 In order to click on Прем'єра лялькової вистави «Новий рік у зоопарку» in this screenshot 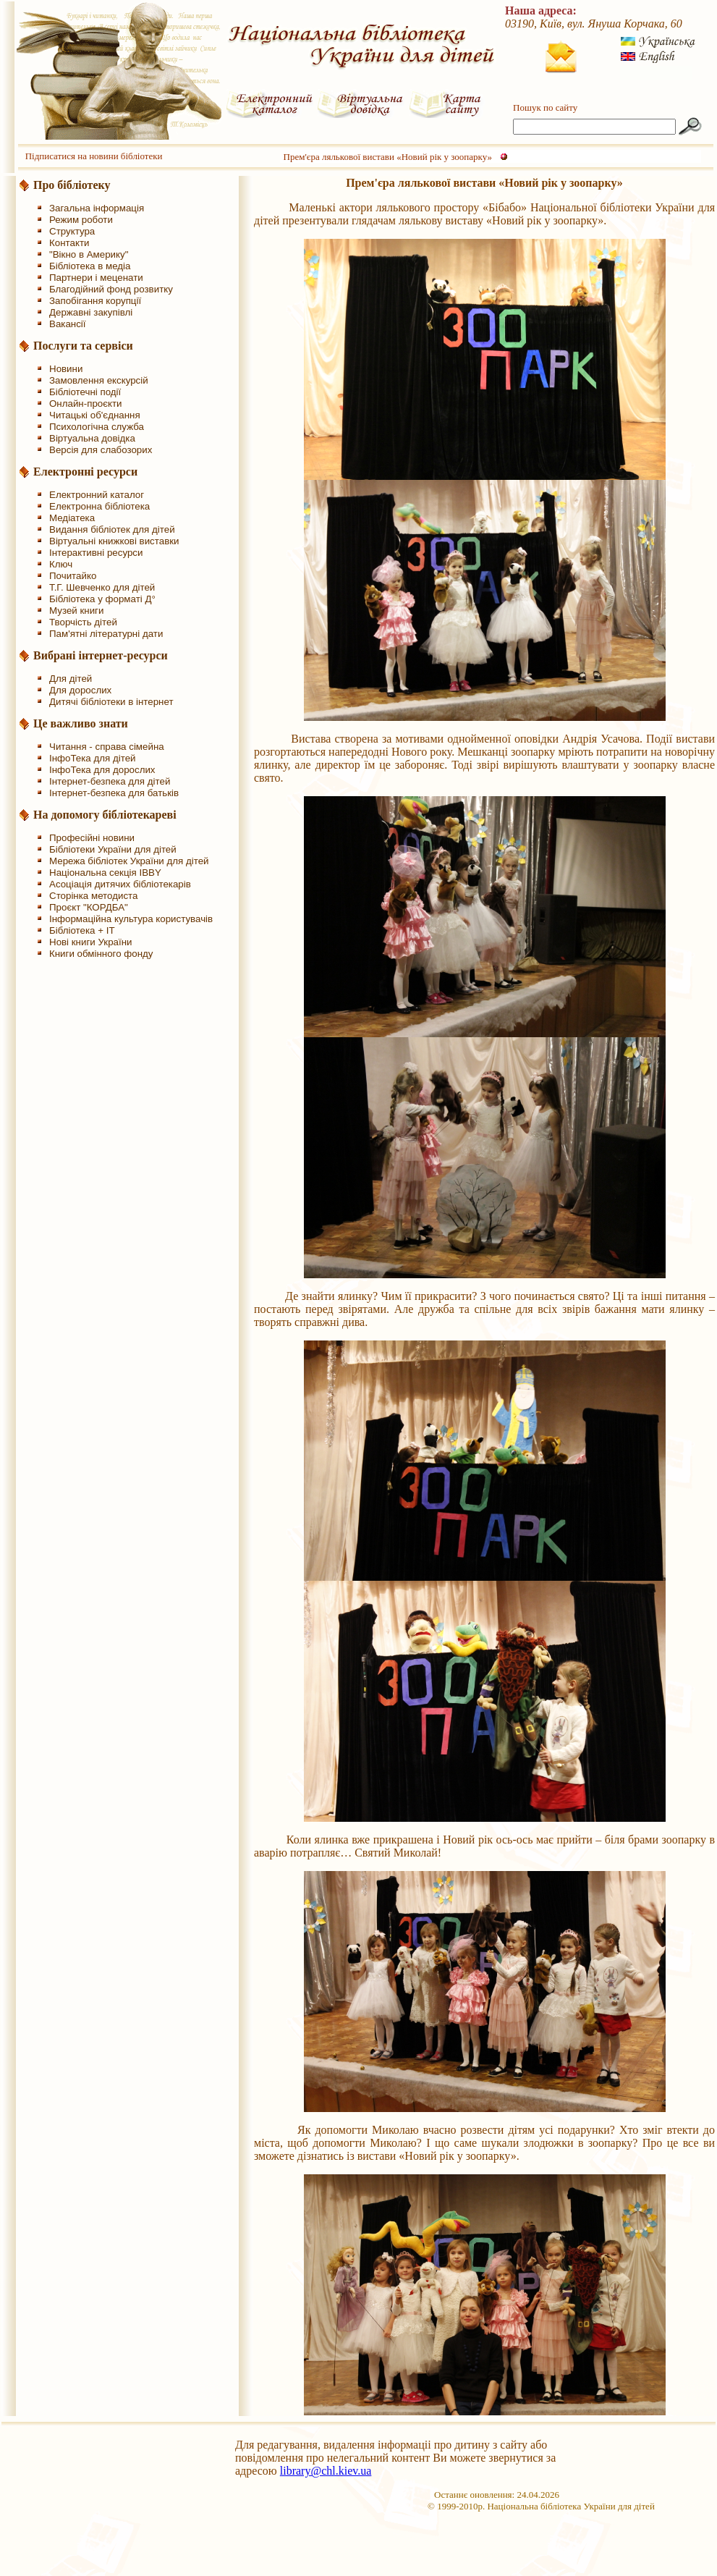, I will do `click(388, 156)`.